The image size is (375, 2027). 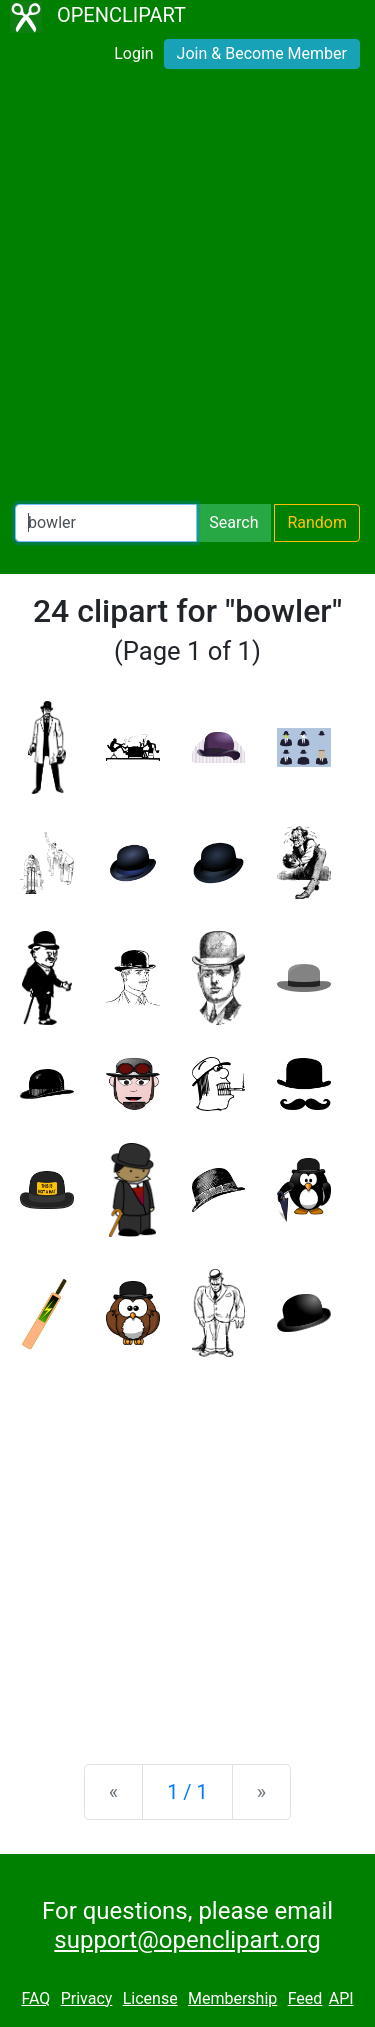 What do you see at coordinates (133, 53) in the screenshot?
I see `Login` at bounding box center [133, 53].